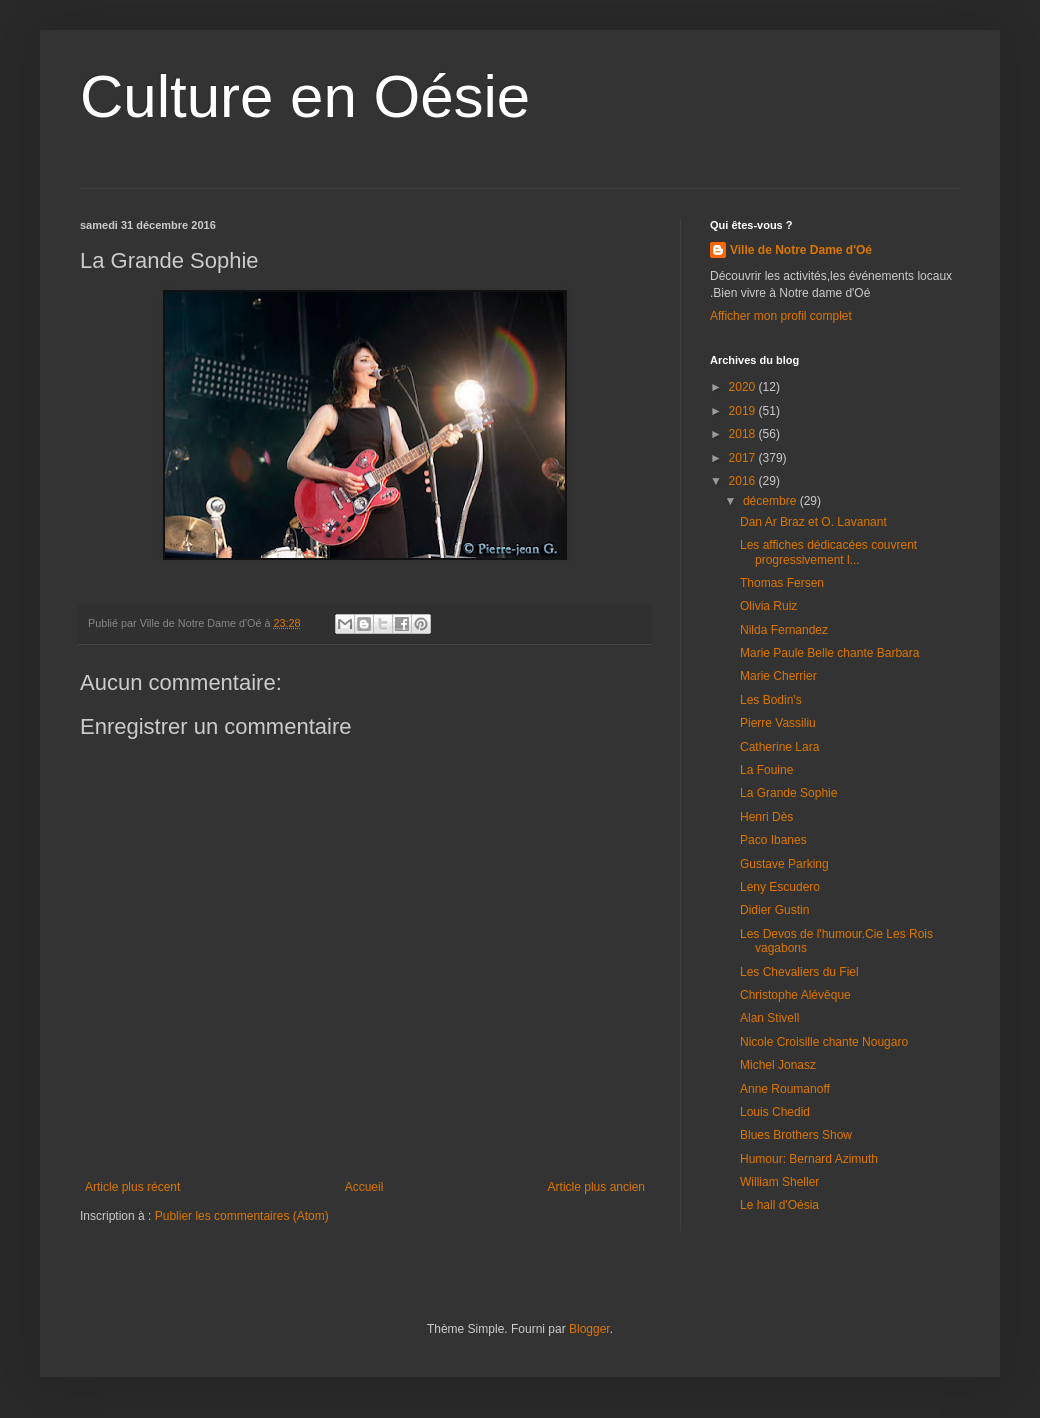 The image size is (1040, 1418). I want to click on Blues Brothers Show, so click(796, 1135).